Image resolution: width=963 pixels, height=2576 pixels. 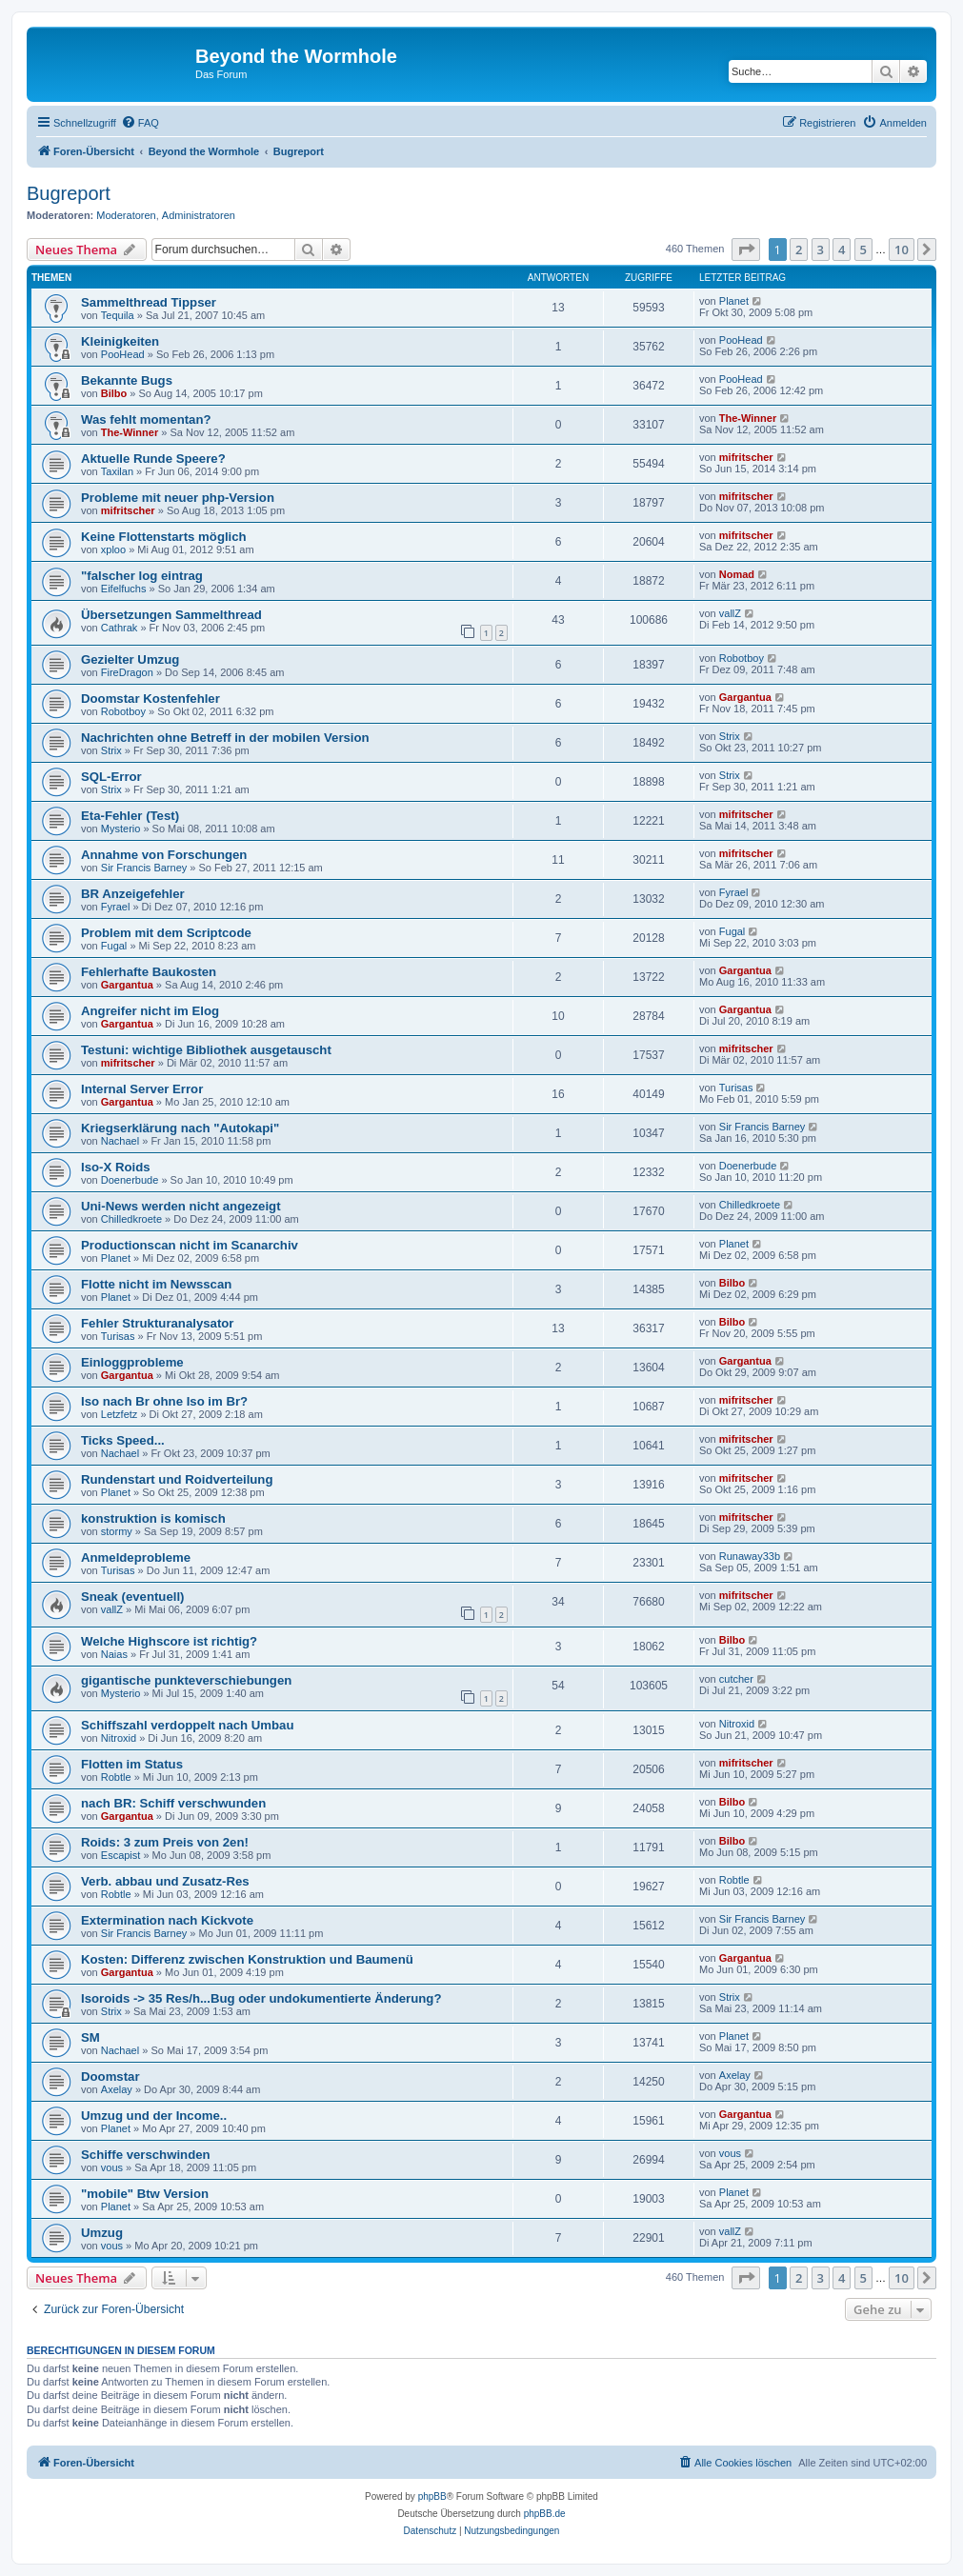 What do you see at coordinates (117, 315) in the screenshot?
I see `Tequila` at bounding box center [117, 315].